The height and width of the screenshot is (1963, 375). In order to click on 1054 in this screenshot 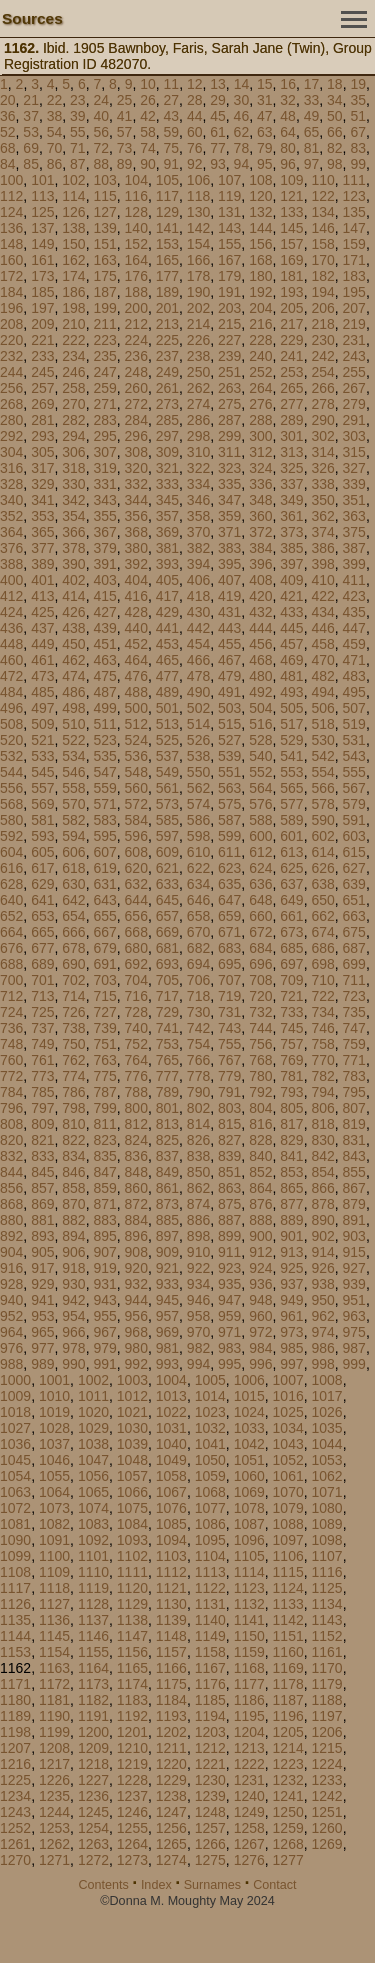, I will do `click(15, 1476)`.